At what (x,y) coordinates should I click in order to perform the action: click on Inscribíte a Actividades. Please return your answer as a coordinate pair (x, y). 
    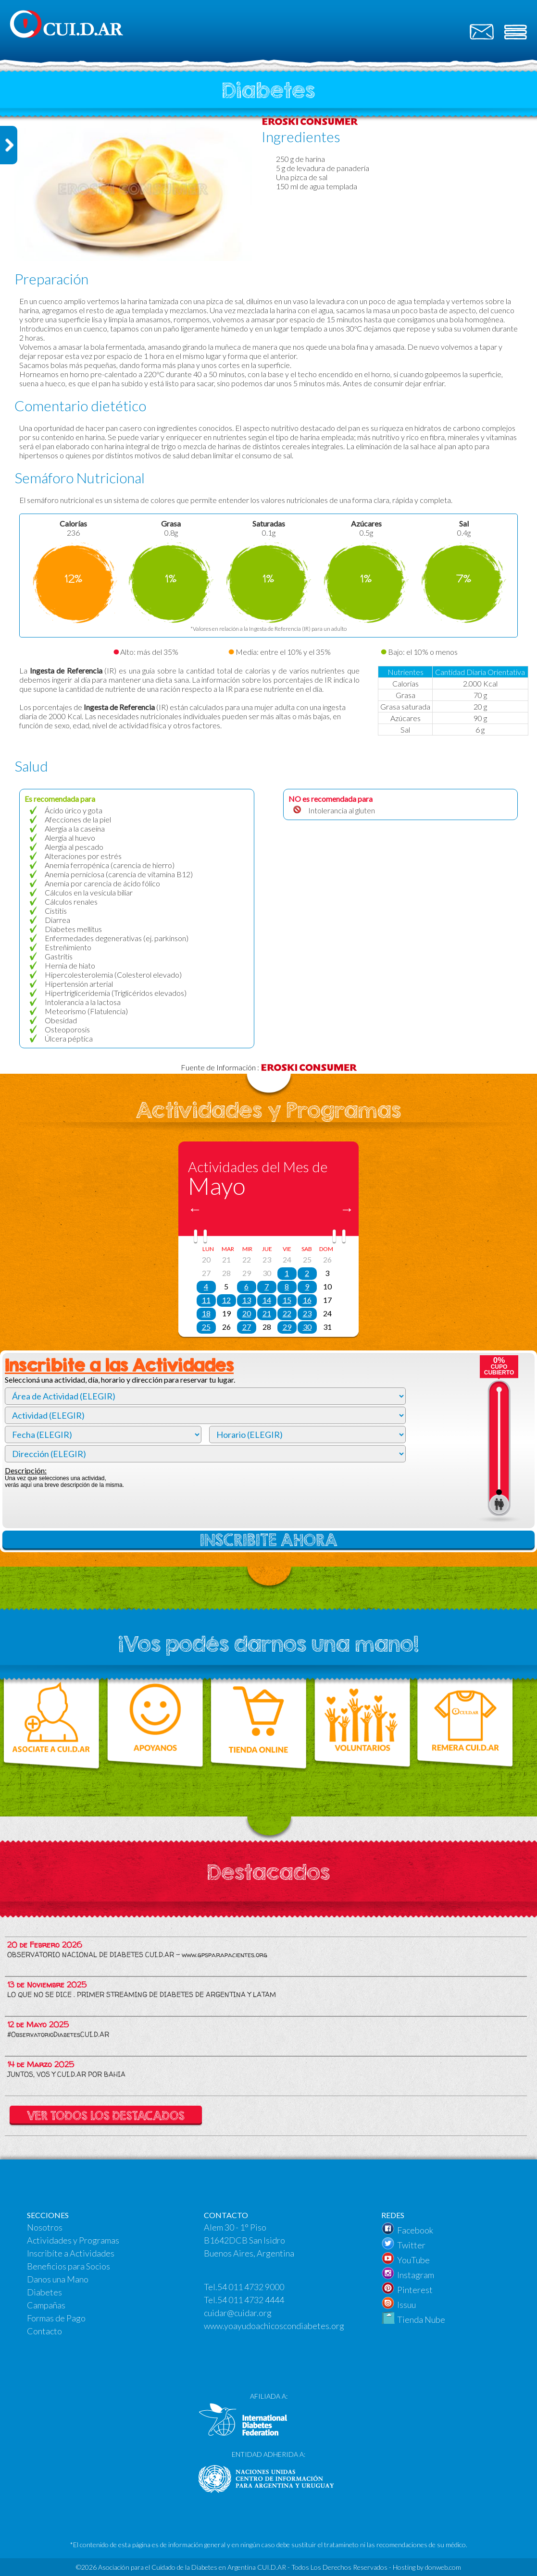
    Looking at the image, I should click on (70, 2253).